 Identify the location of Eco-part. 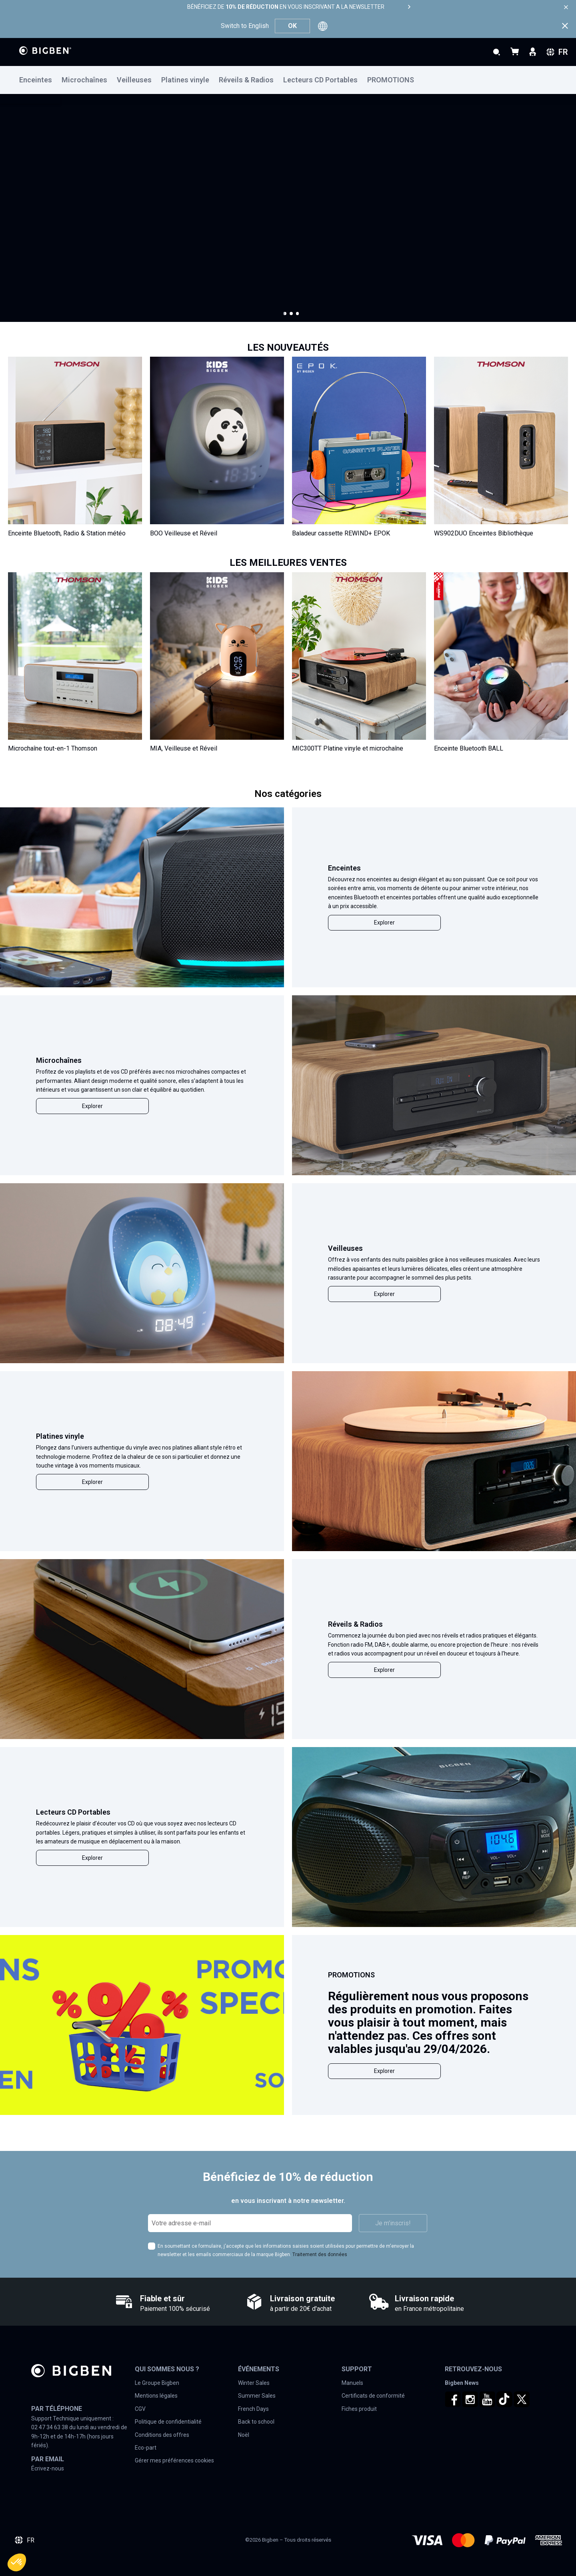
(145, 2447).